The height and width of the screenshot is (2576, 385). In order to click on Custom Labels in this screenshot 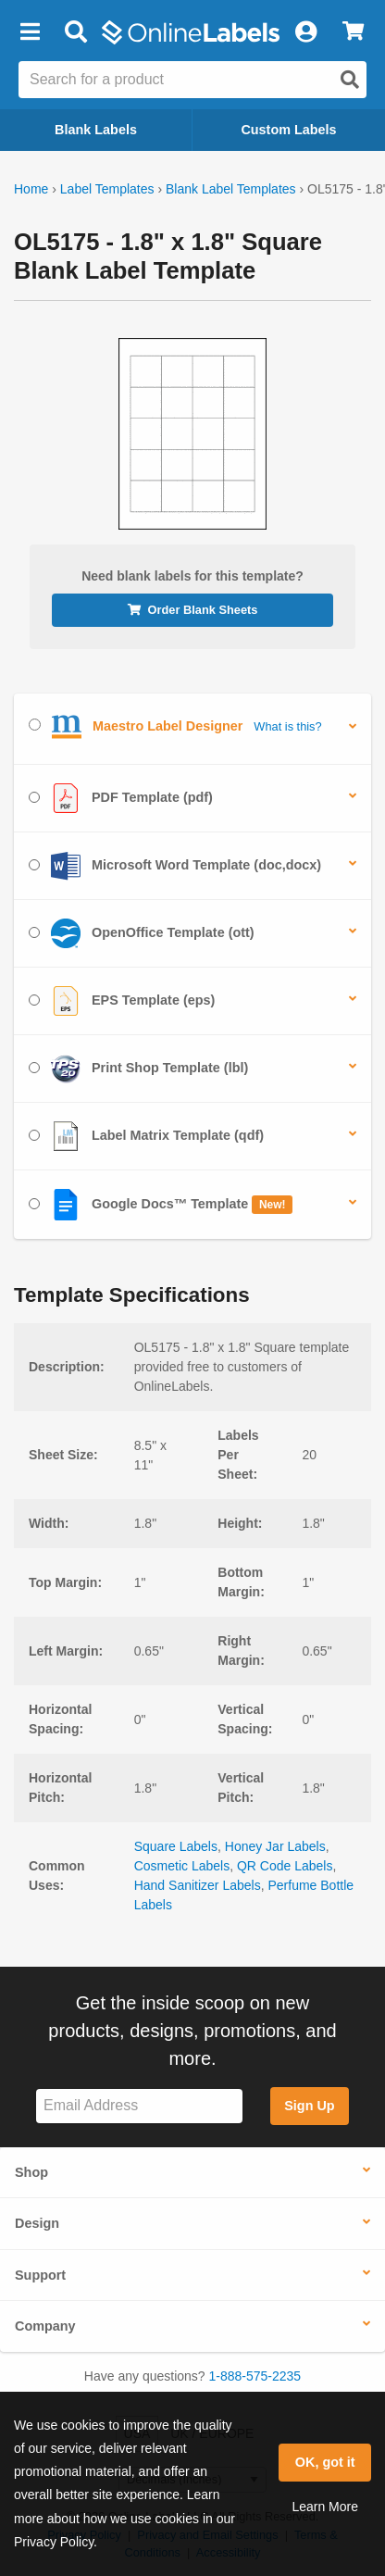, I will do `click(288, 129)`.